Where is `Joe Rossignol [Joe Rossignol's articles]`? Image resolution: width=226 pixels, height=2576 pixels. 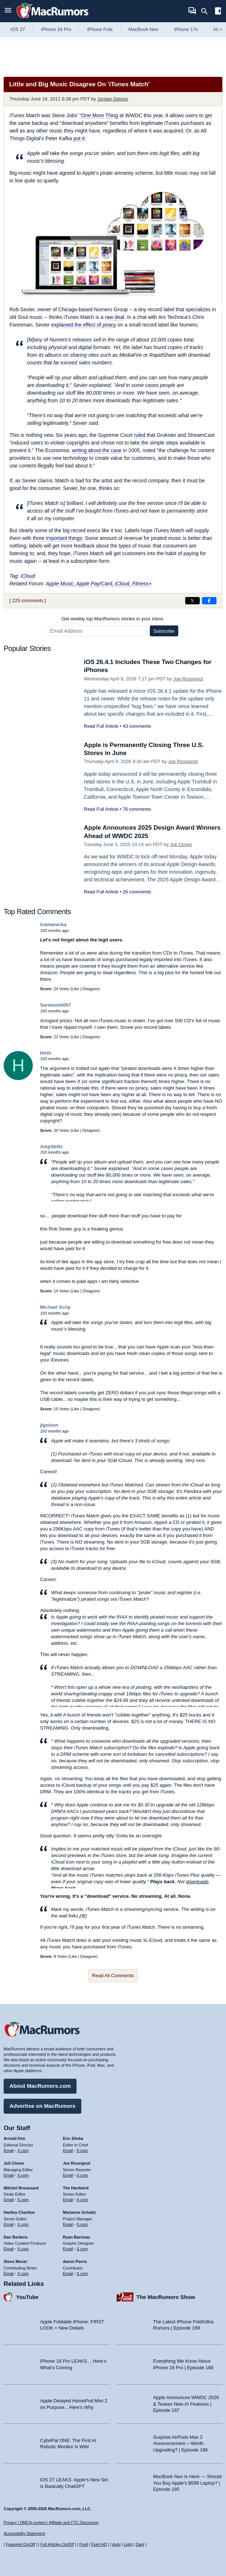 Joe Rossignol [Joe Rossignol's articles] is located at coordinates (76, 2163).